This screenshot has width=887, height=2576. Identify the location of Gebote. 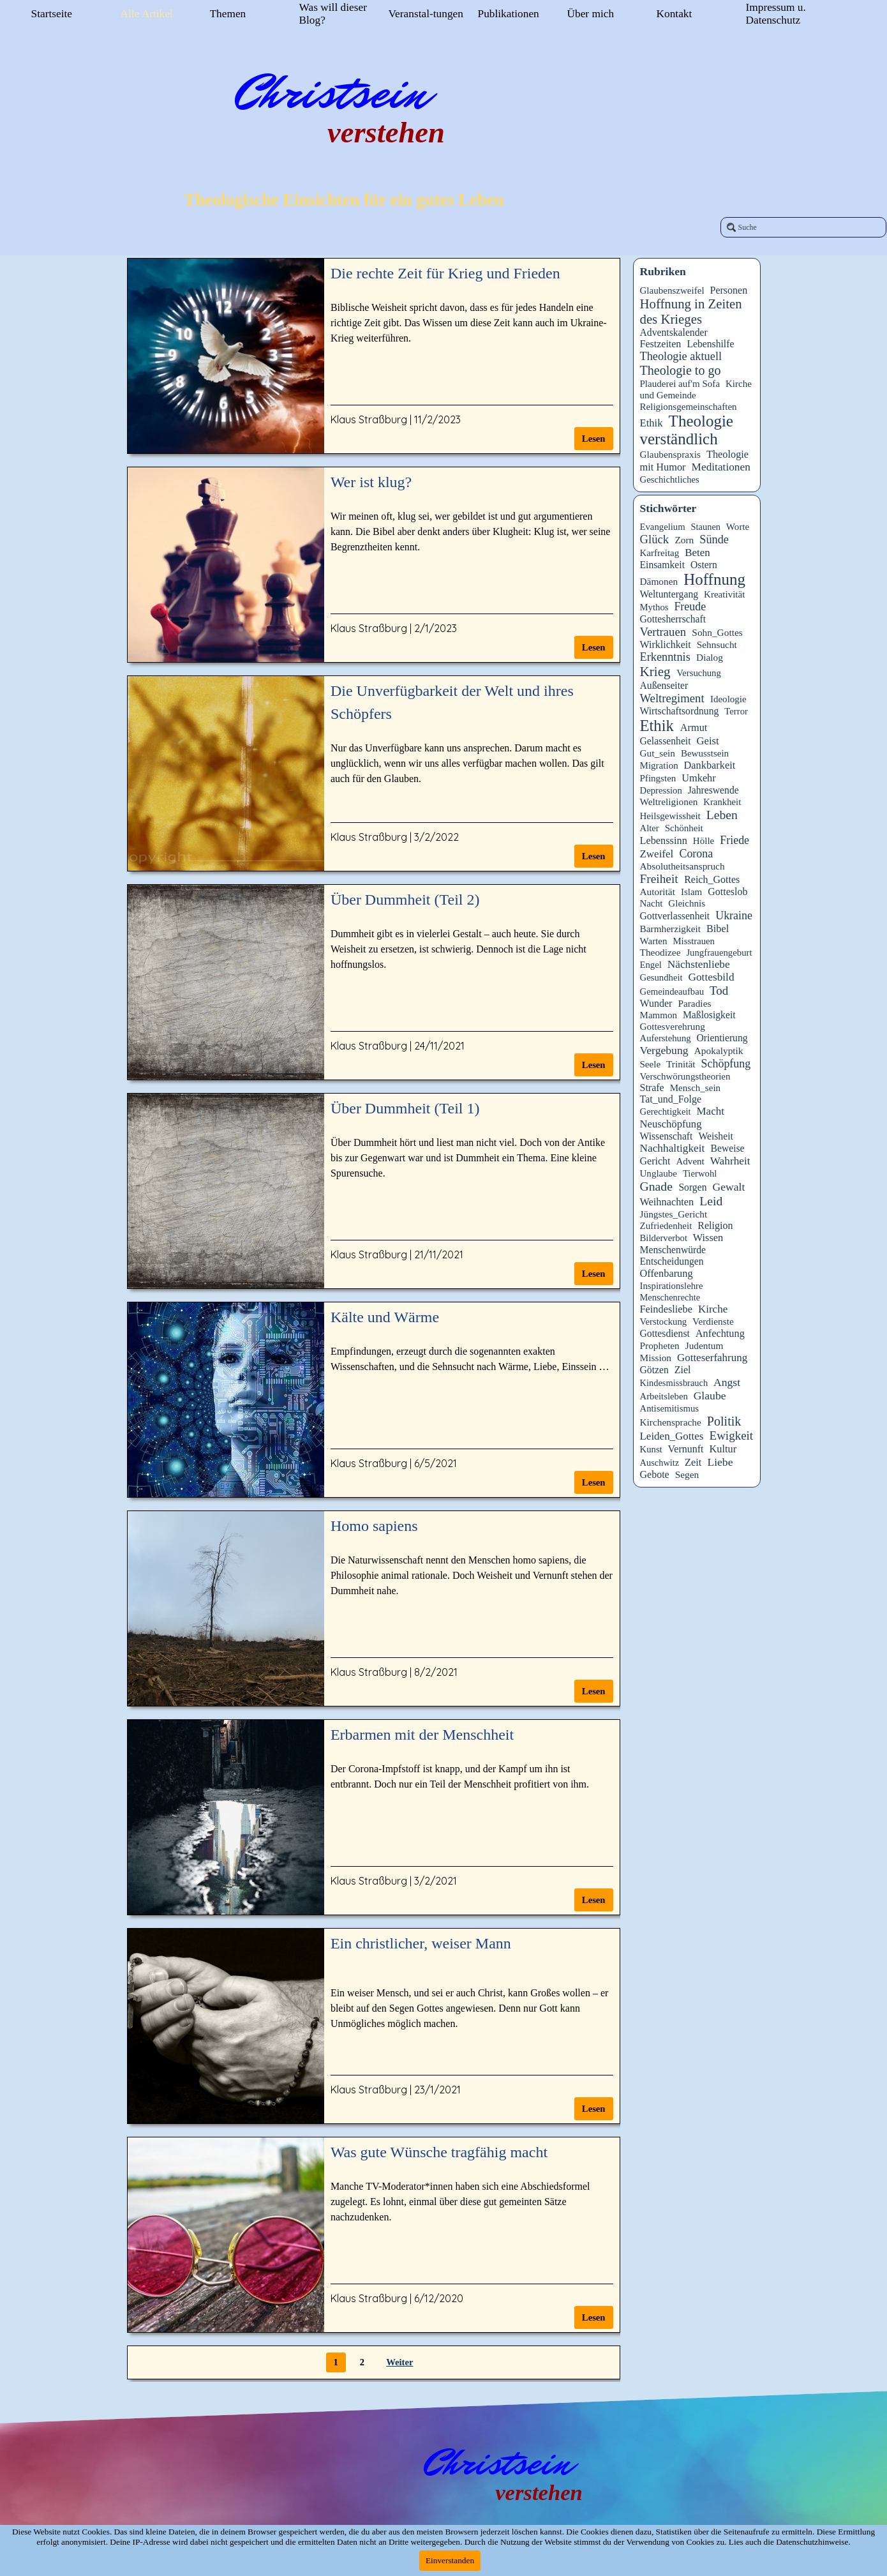
(654, 1474).